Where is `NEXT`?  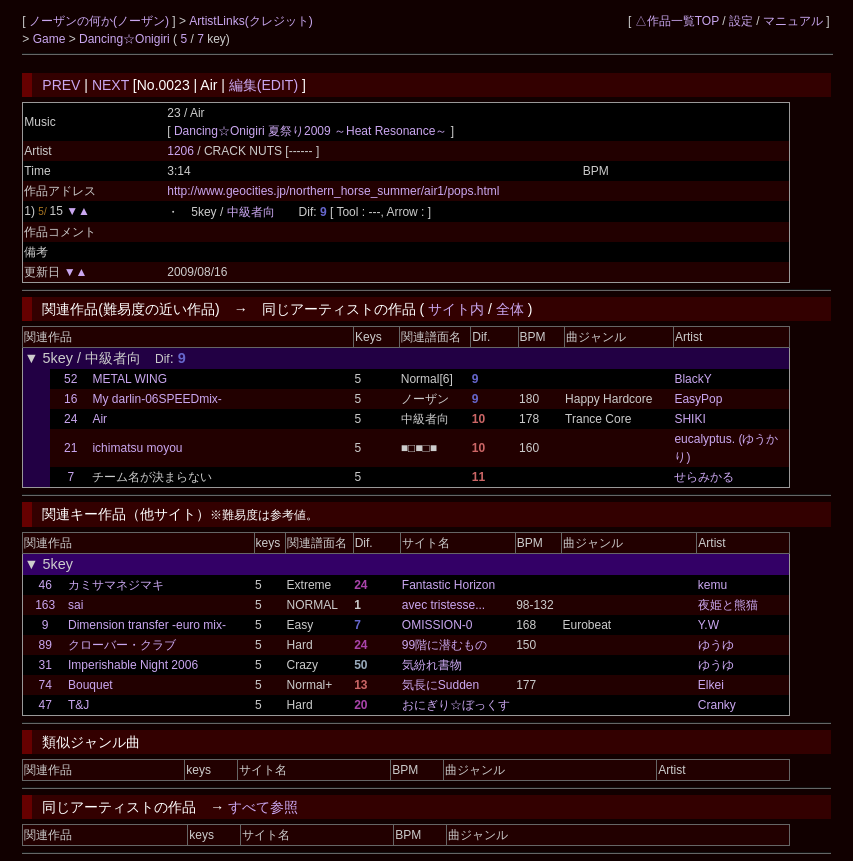 NEXT is located at coordinates (110, 85).